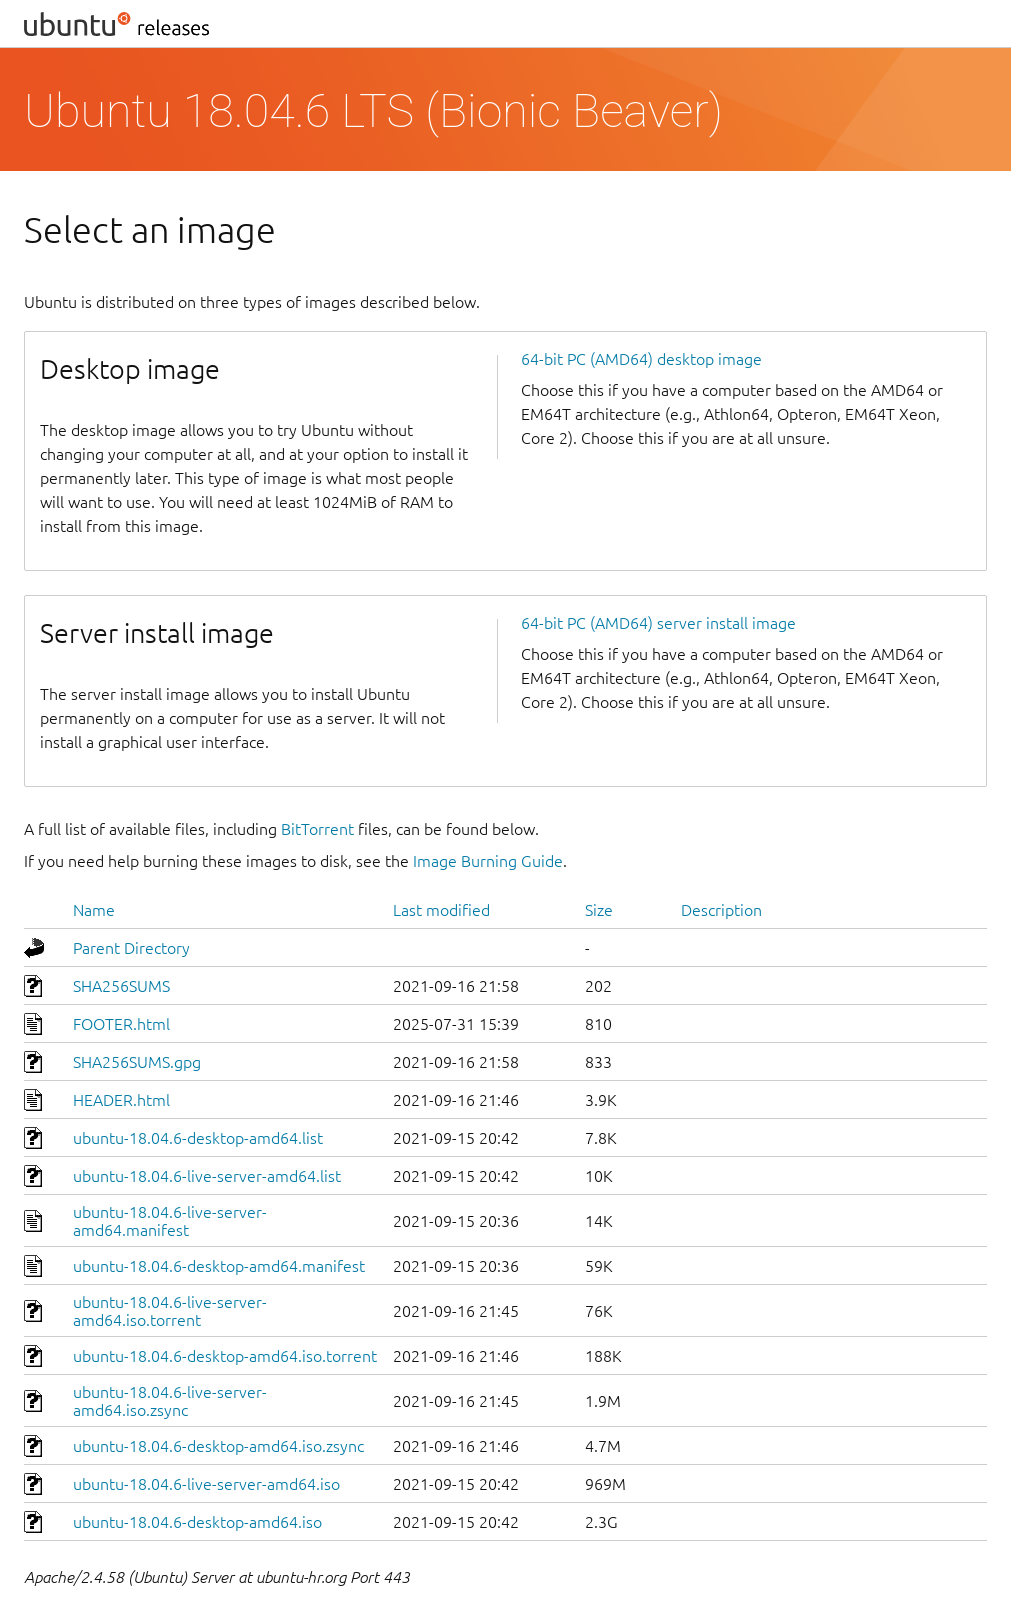 This screenshot has height=1621, width=1011. What do you see at coordinates (94, 910) in the screenshot?
I see `Name` at bounding box center [94, 910].